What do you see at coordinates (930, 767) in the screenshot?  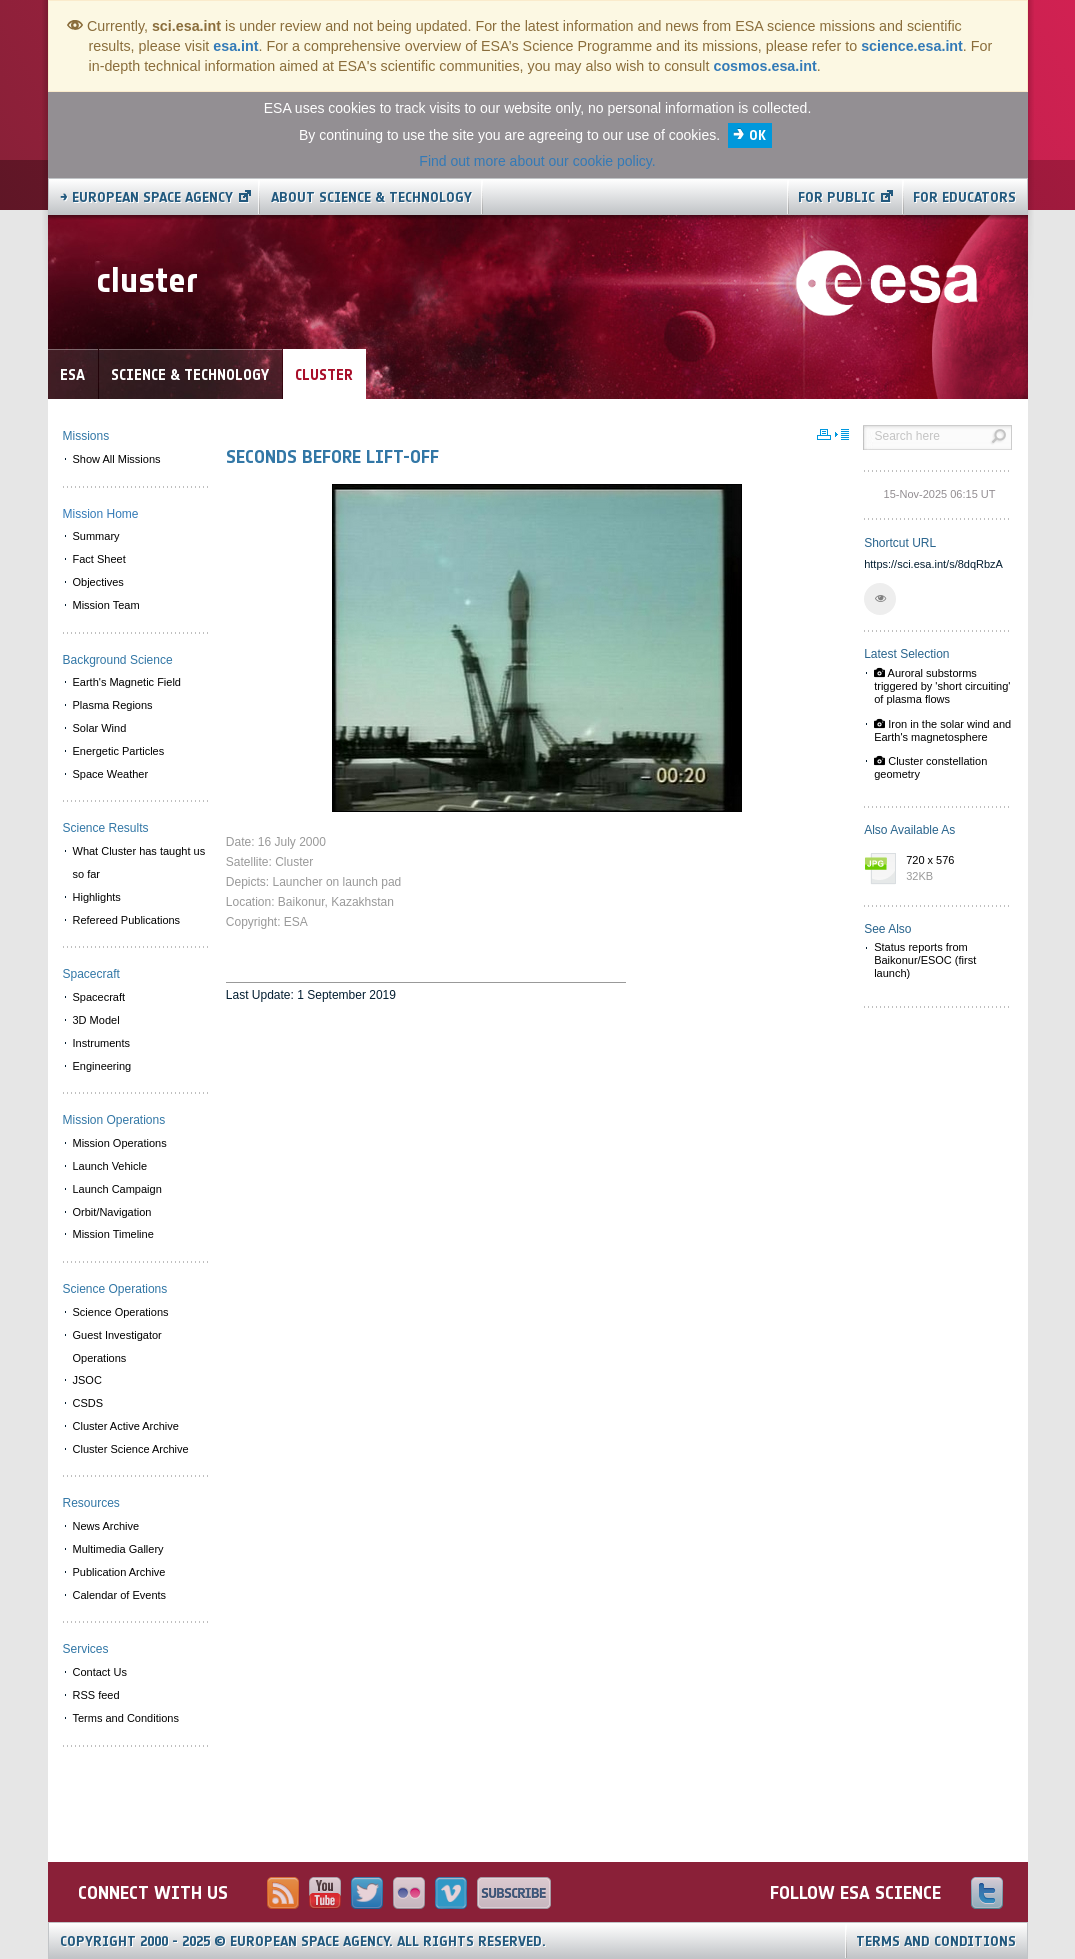 I see `Cluster constellation geometry` at bounding box center [930, 767].